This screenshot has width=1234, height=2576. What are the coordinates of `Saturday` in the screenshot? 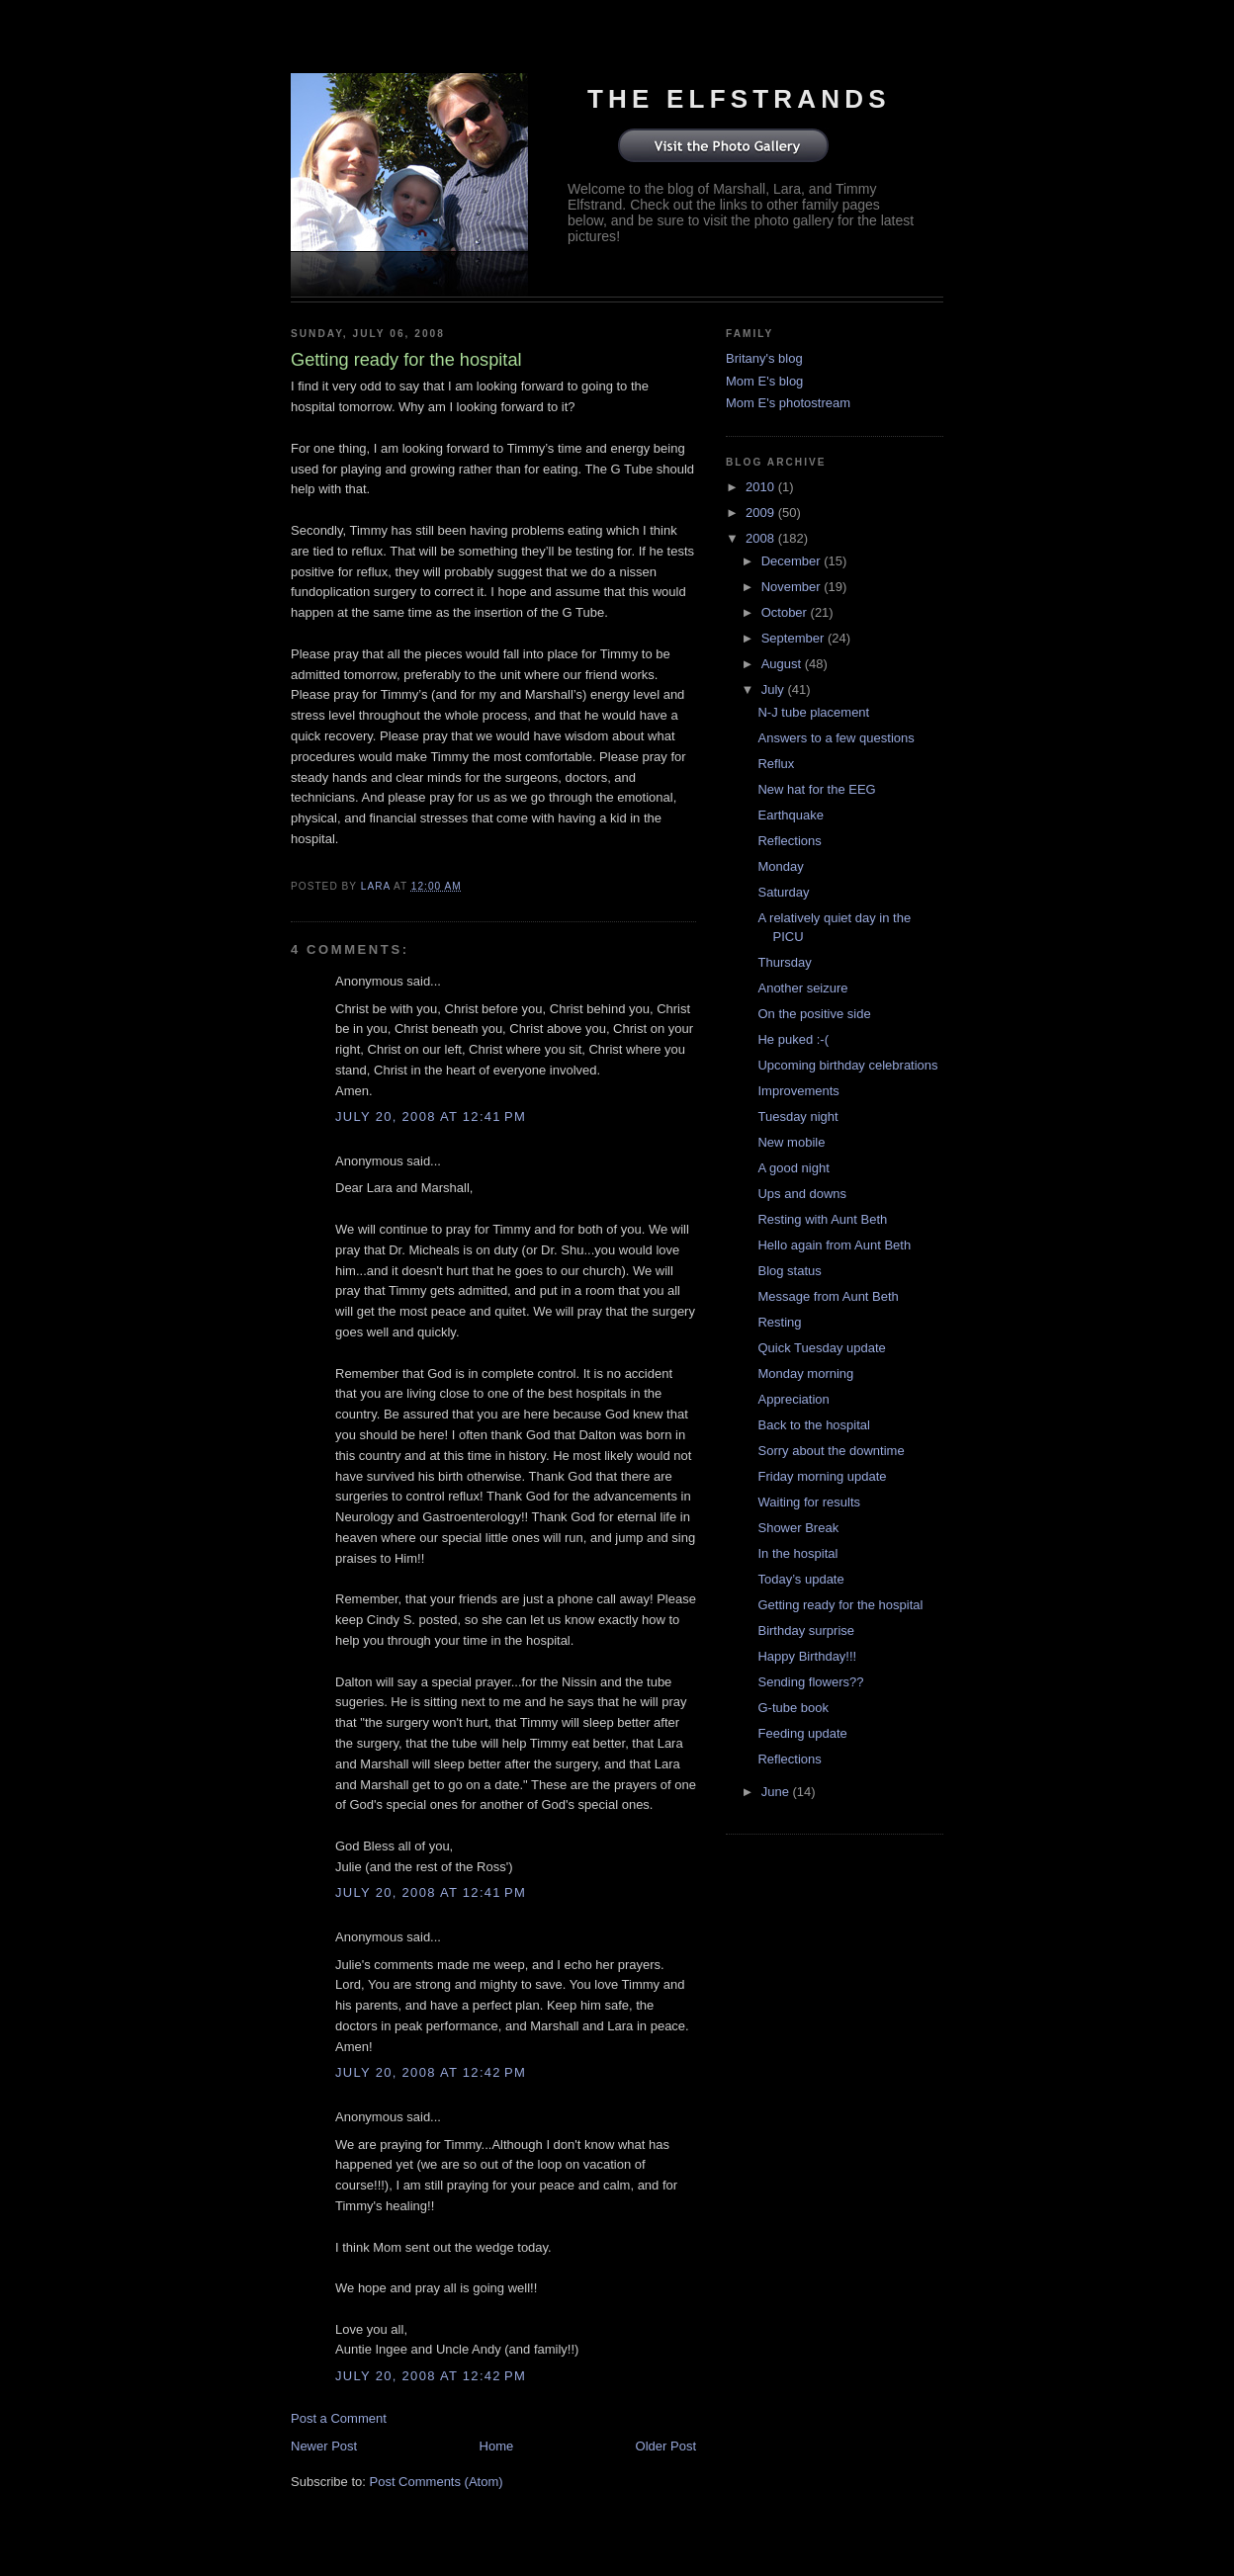 It's located at (783, 892).